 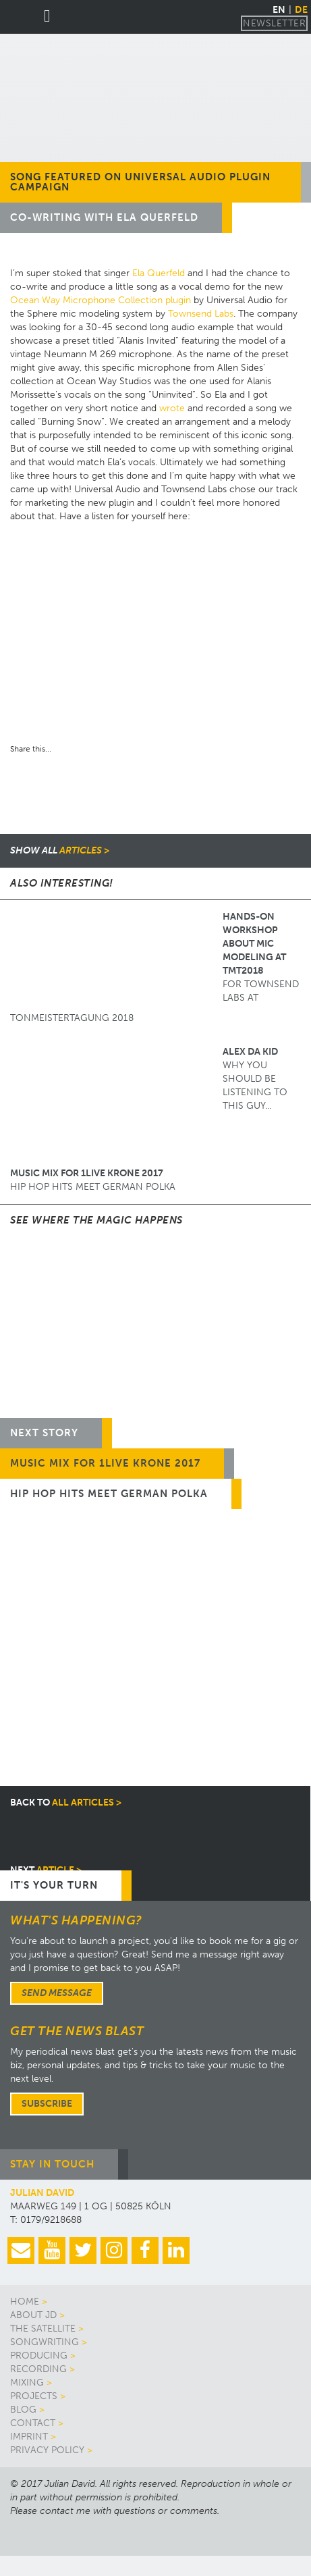 What do you see at coordinates (59, 850) in the screenshot?
I see `articles >` at bounding box center [59, 850].